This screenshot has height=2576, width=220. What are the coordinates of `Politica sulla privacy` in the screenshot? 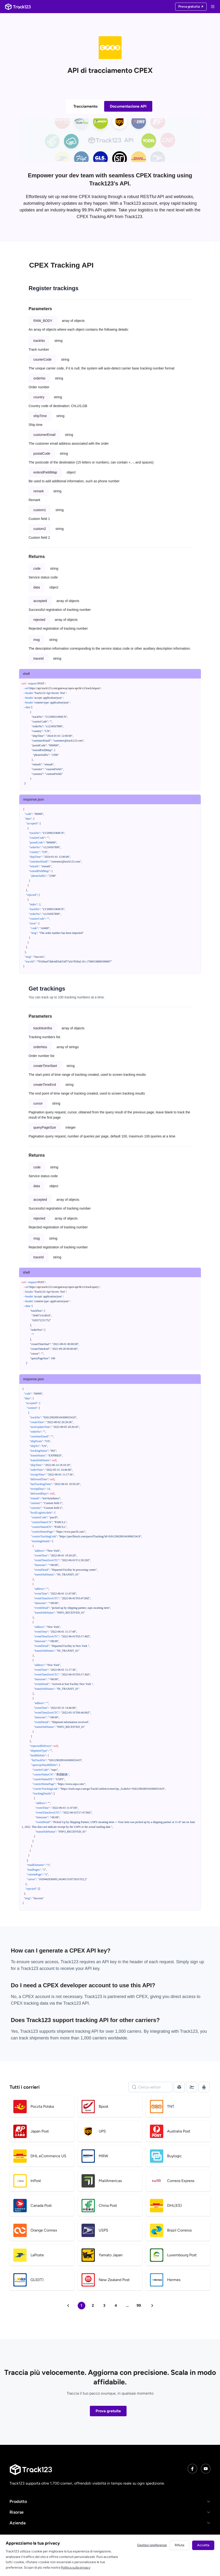 It's located at (75, 2568).